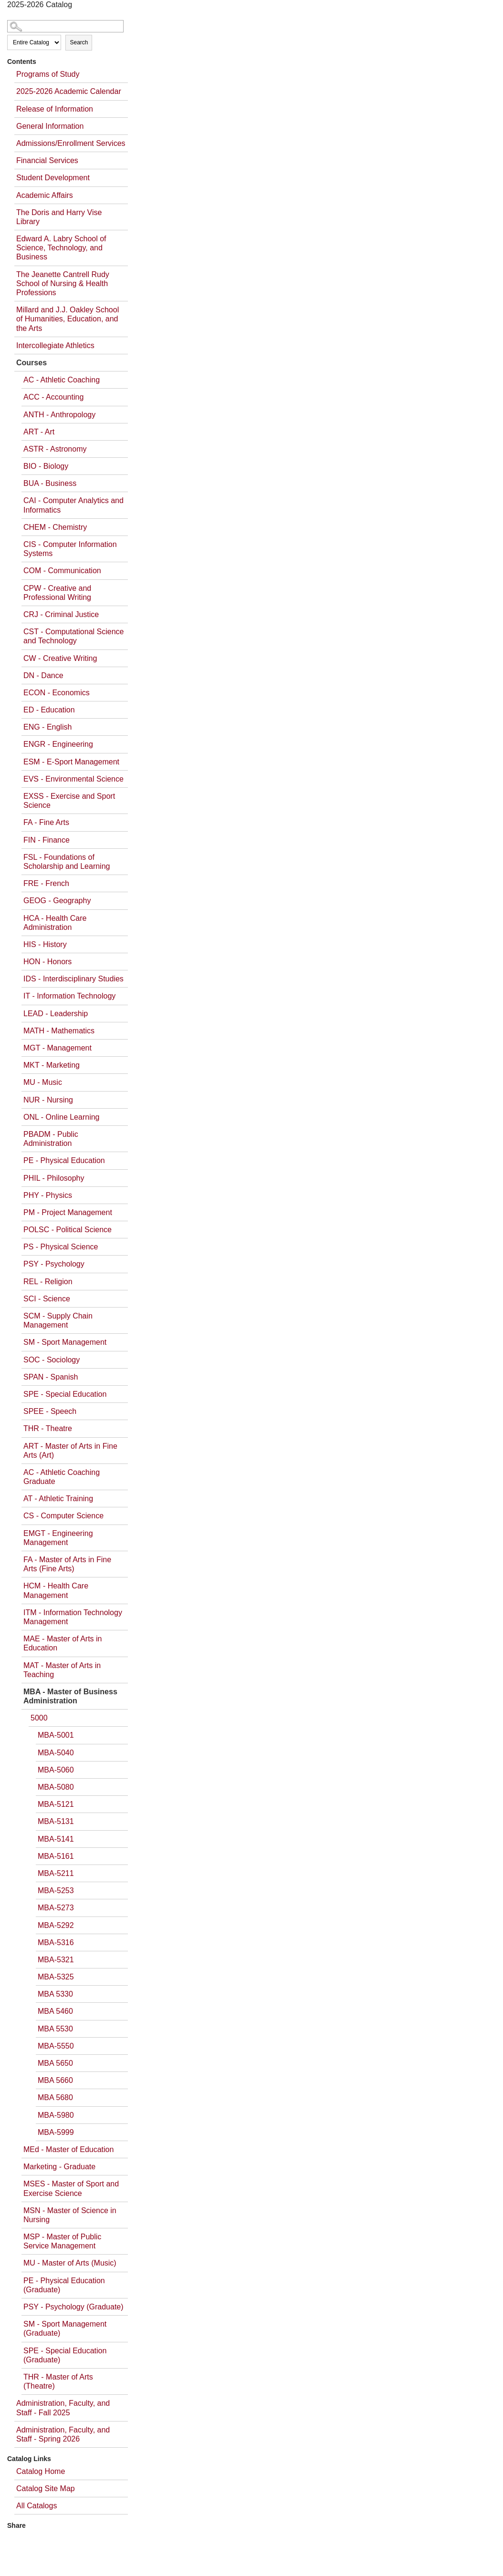  What do you see at coordinates (56, 1925) in the screenshot?
I see `MBA-5292` at bounding box center [56, 1925].